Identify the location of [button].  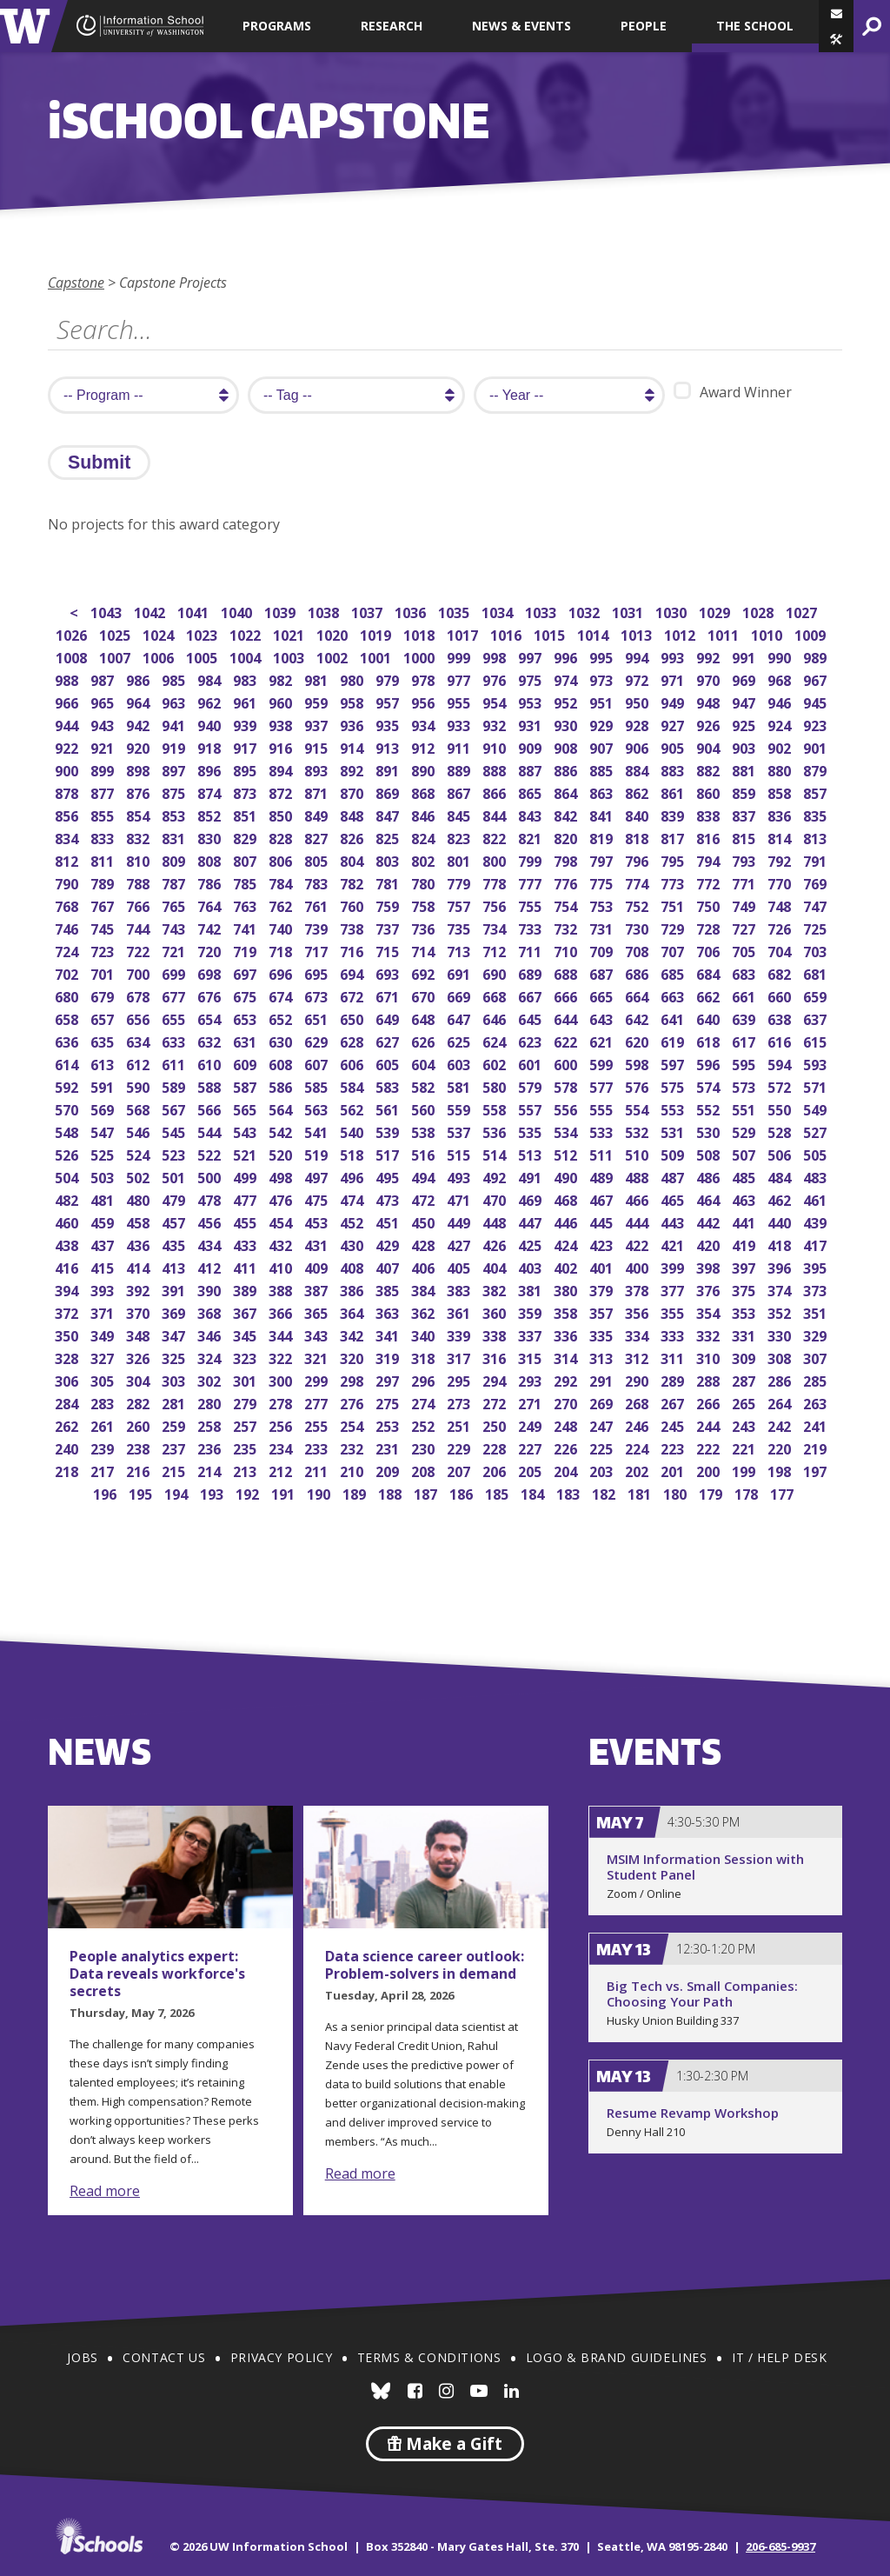
(836, 39).